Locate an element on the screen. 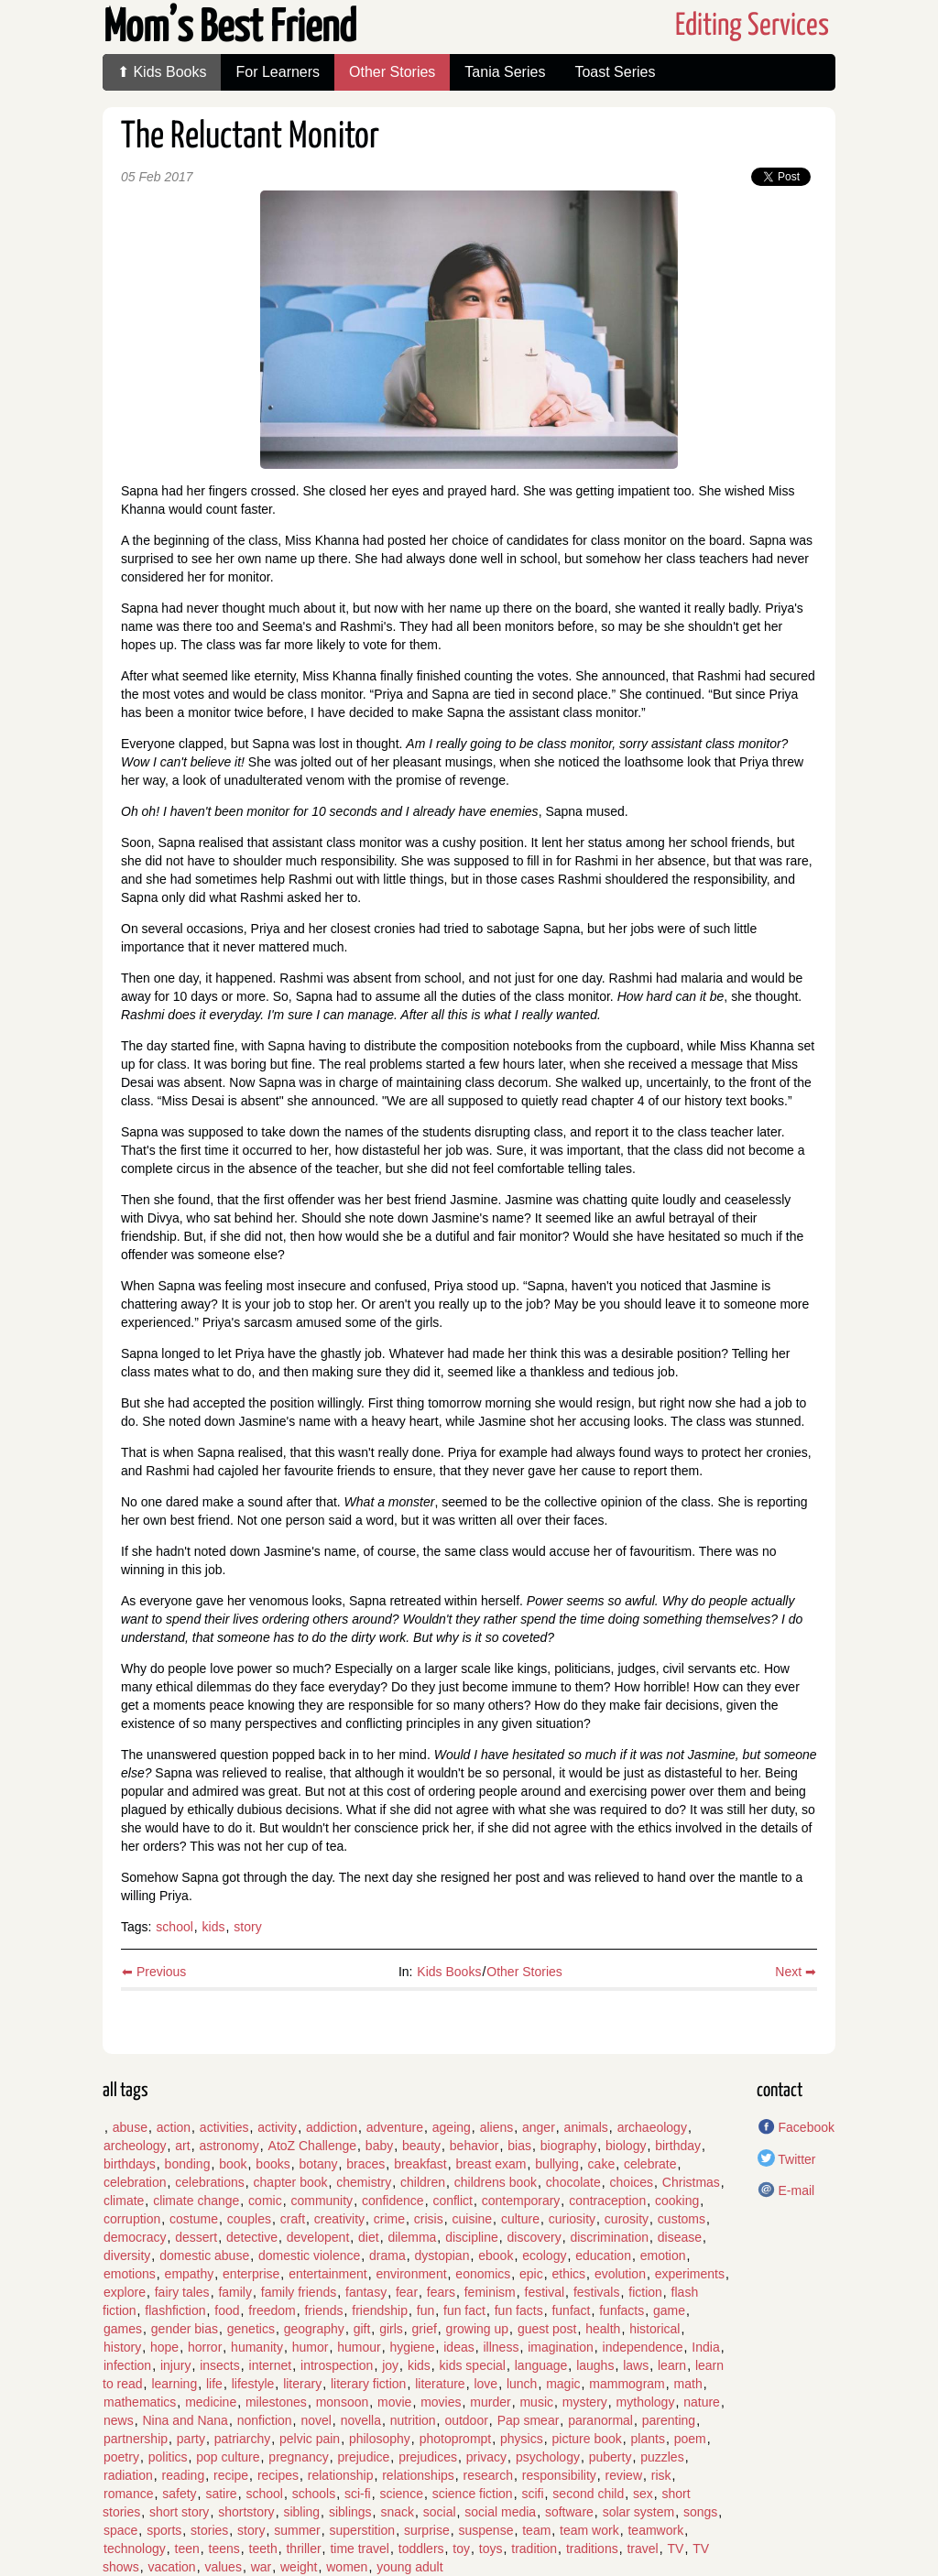 This screenshot has width=938, height=2576. sibling is located at coordinates (301, 2512).